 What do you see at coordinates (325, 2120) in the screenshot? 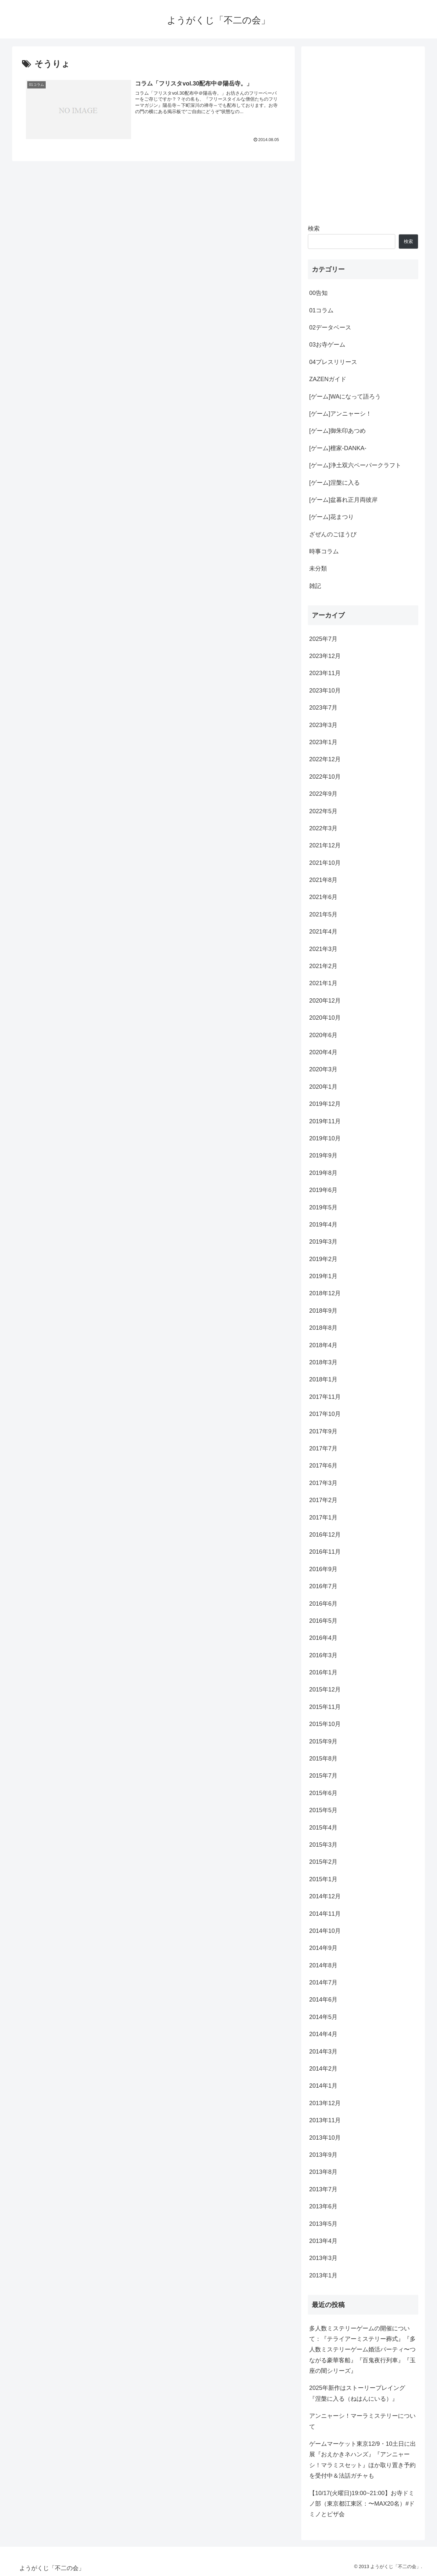
I see `2013年11月` at bounding box center [325, 2120].